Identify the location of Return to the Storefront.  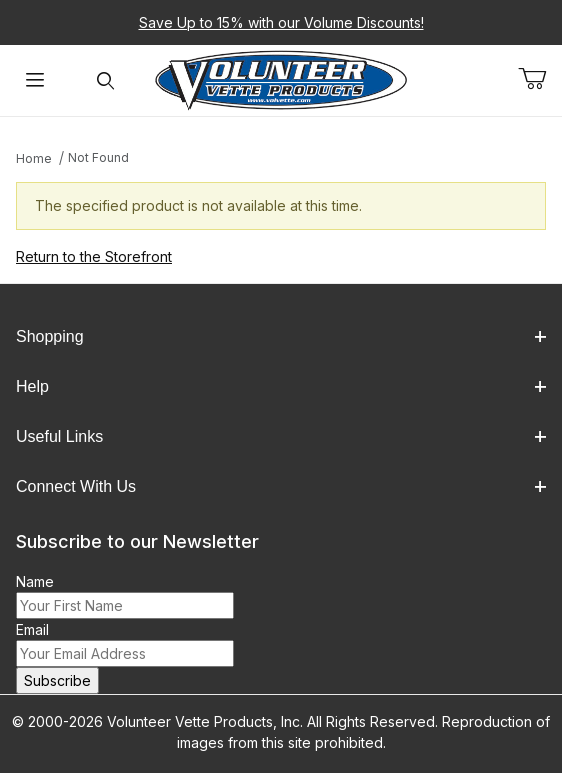
(94, 256).